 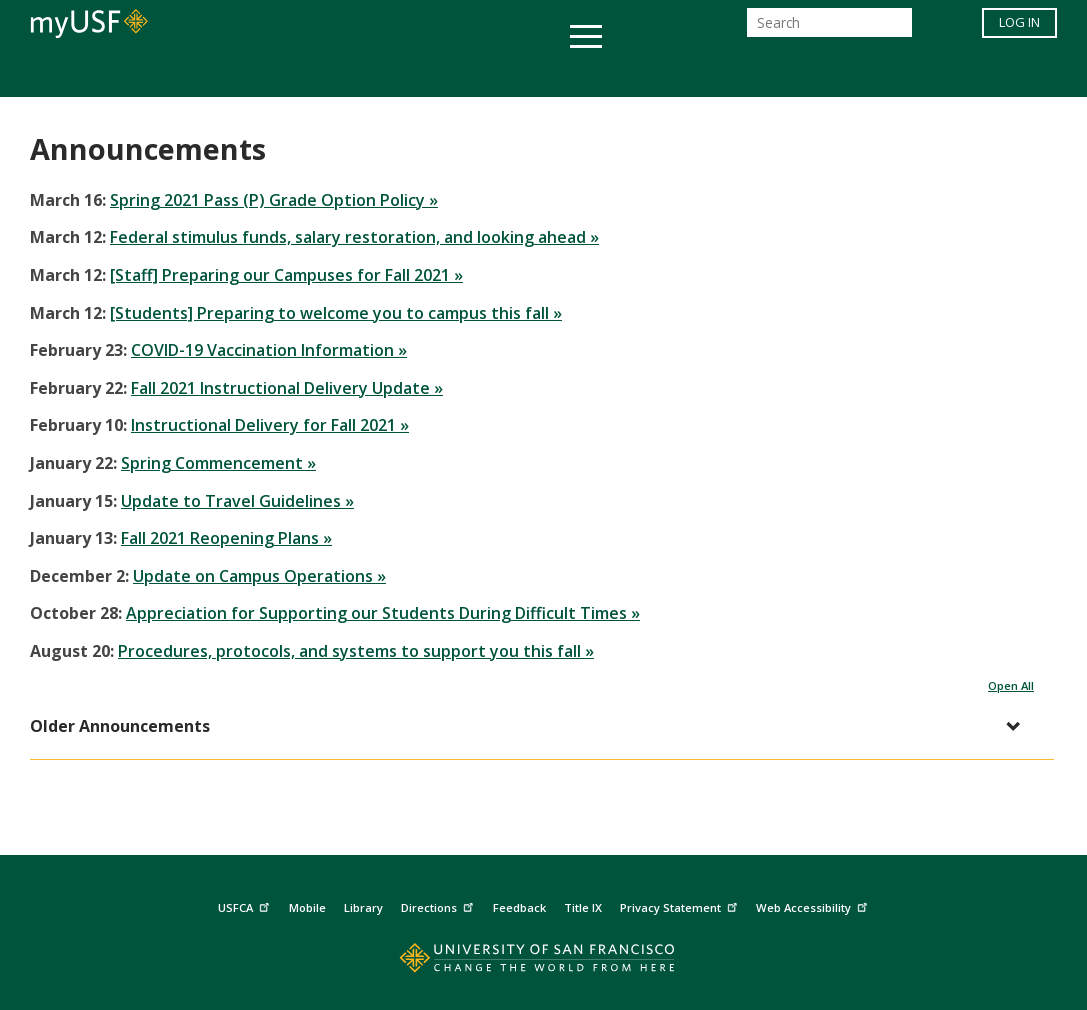 I want to click on [Students] Preparing to welcome you to campus this fall », so click(x=336, y=313).